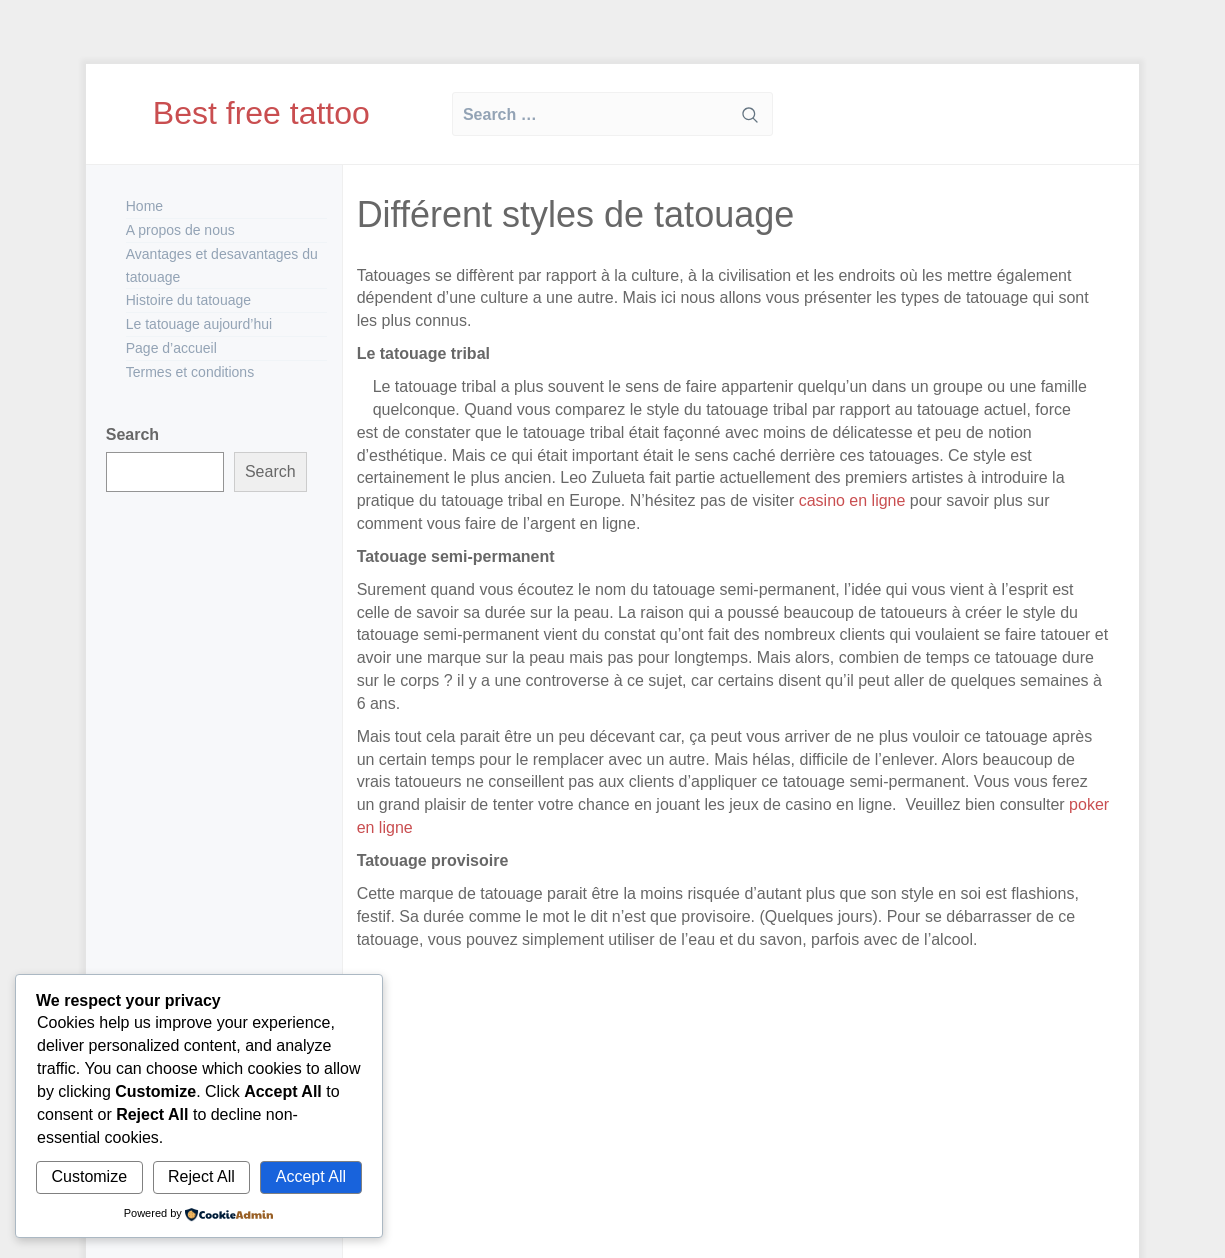  Describe the element at coordinates (171, 348) in the screenshot. I see `Page d’accueil` at that location.